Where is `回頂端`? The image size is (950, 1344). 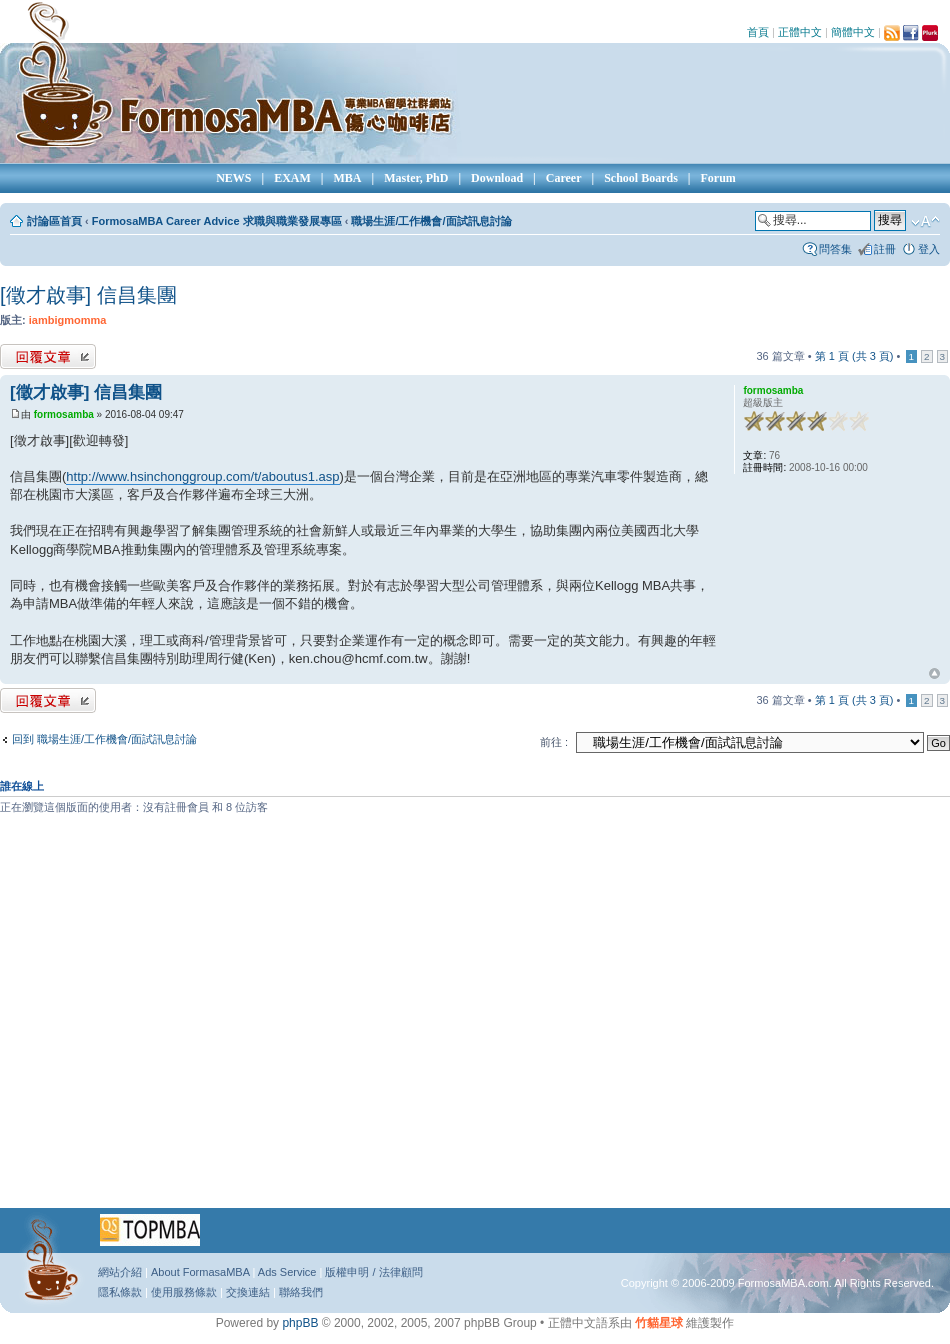
回頂端 is located at coordinates (934, 674).